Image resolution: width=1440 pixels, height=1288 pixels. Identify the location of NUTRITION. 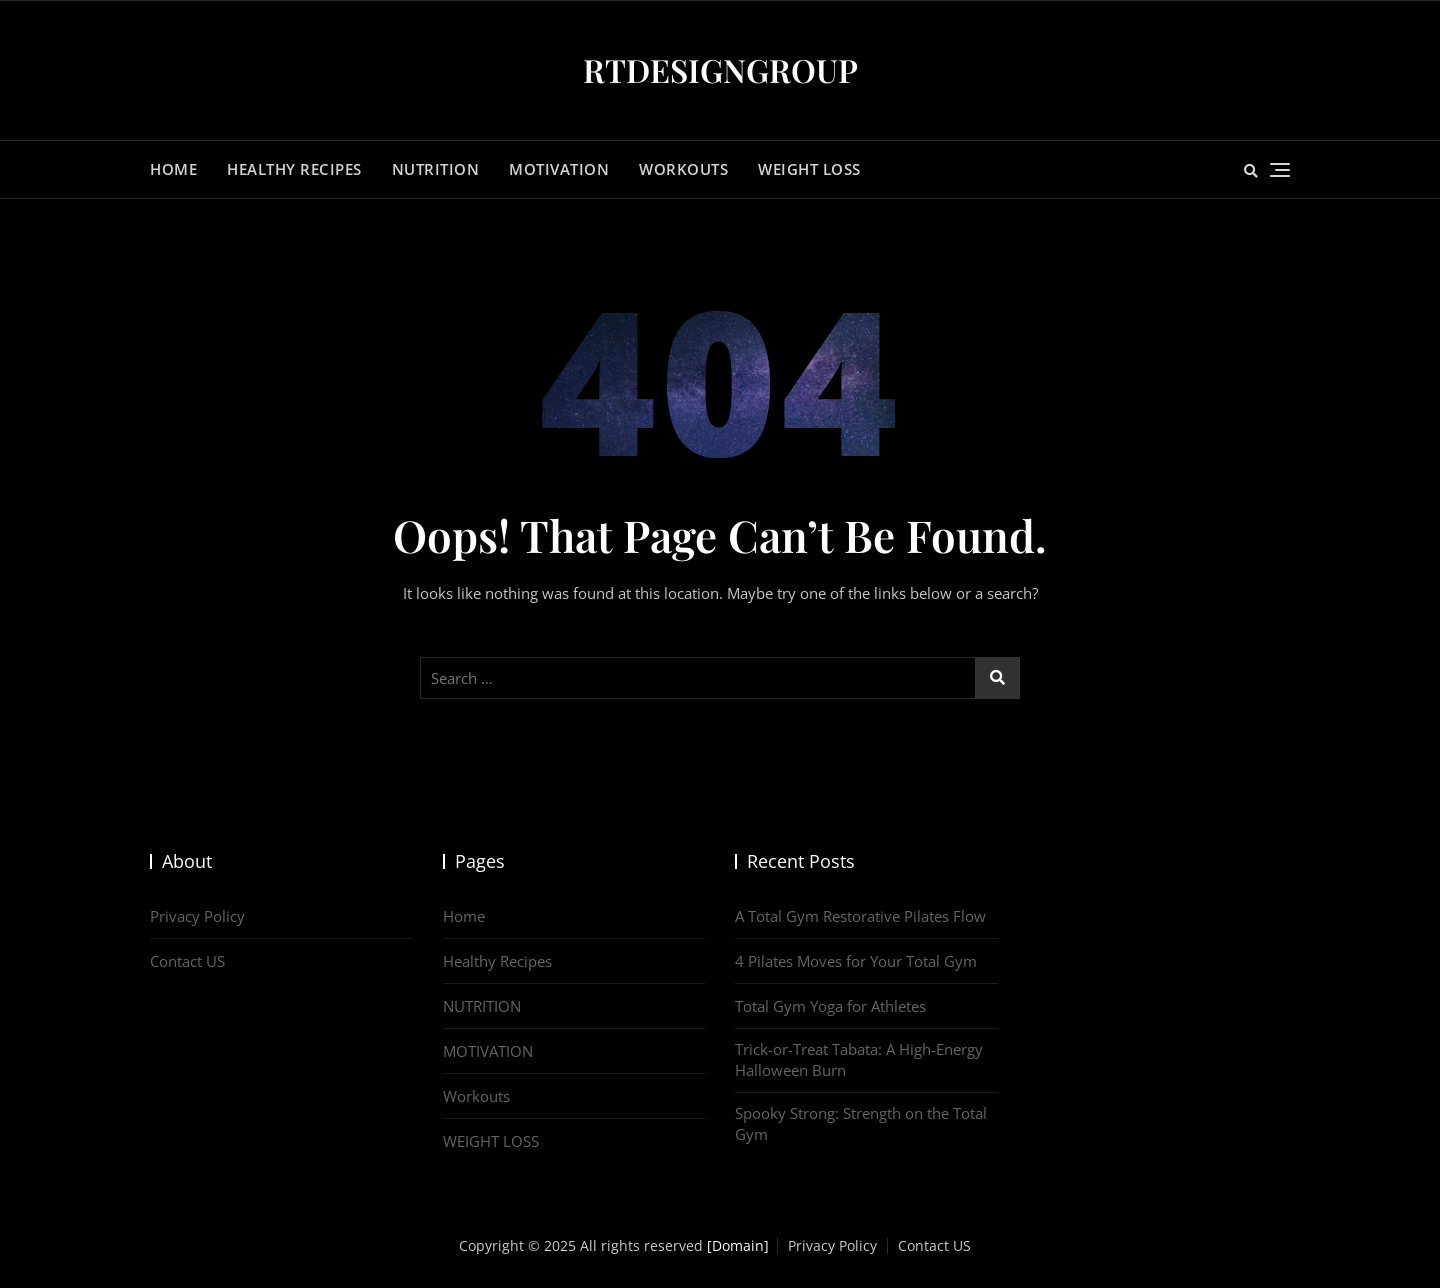
(436, 169).